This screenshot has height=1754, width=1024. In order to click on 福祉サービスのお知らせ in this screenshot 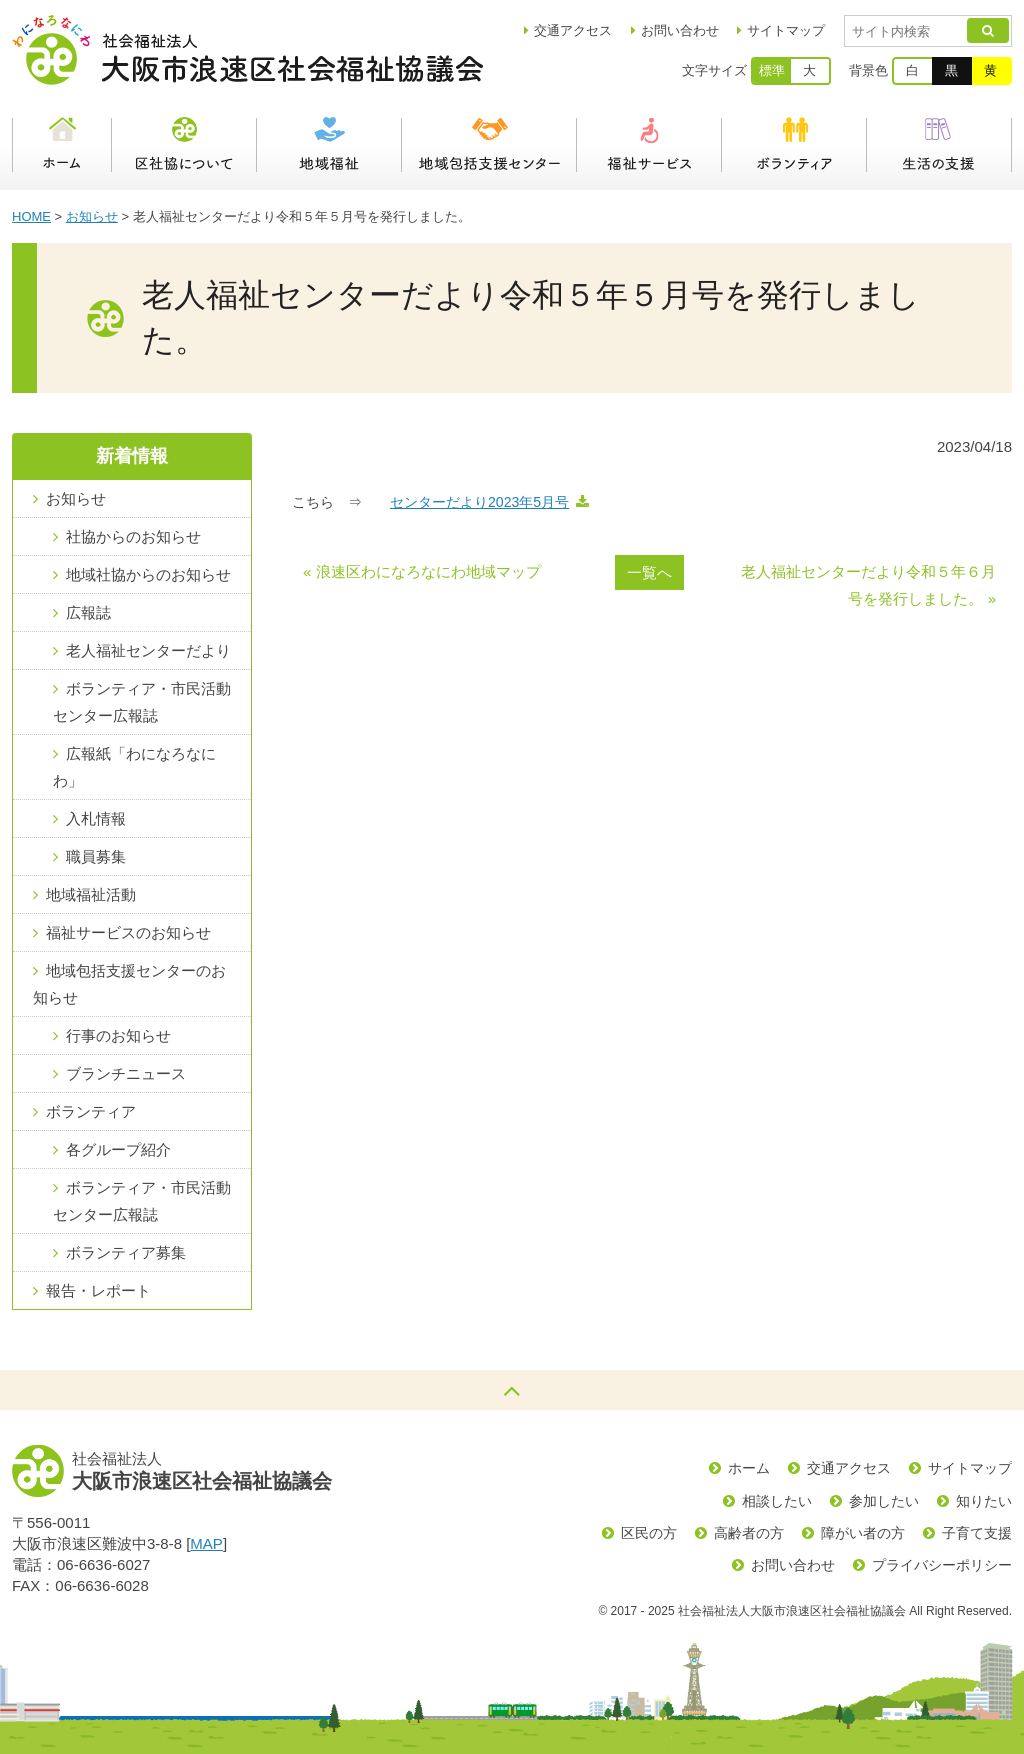, I will do `click(128, 932)`.